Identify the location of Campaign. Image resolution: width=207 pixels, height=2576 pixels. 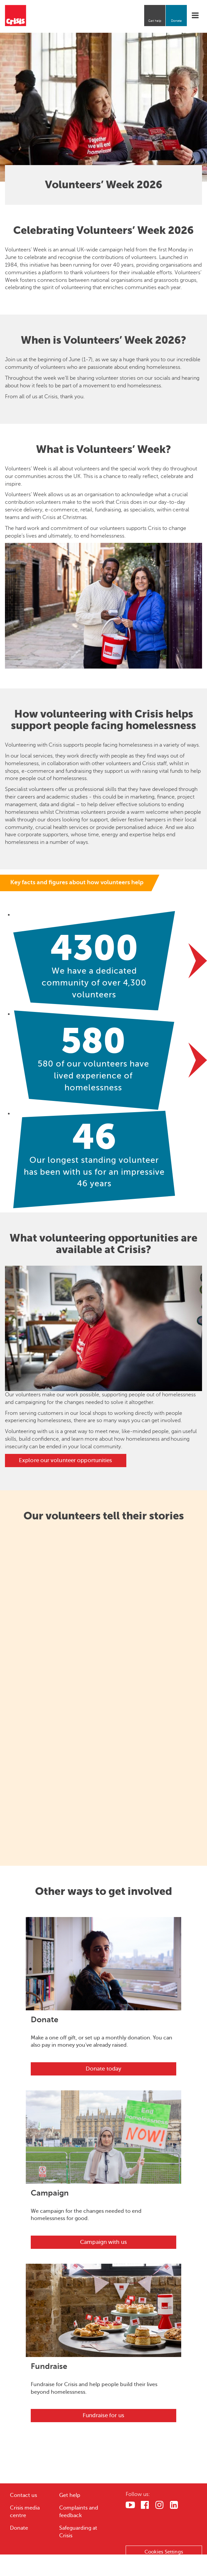
(50, 2193).